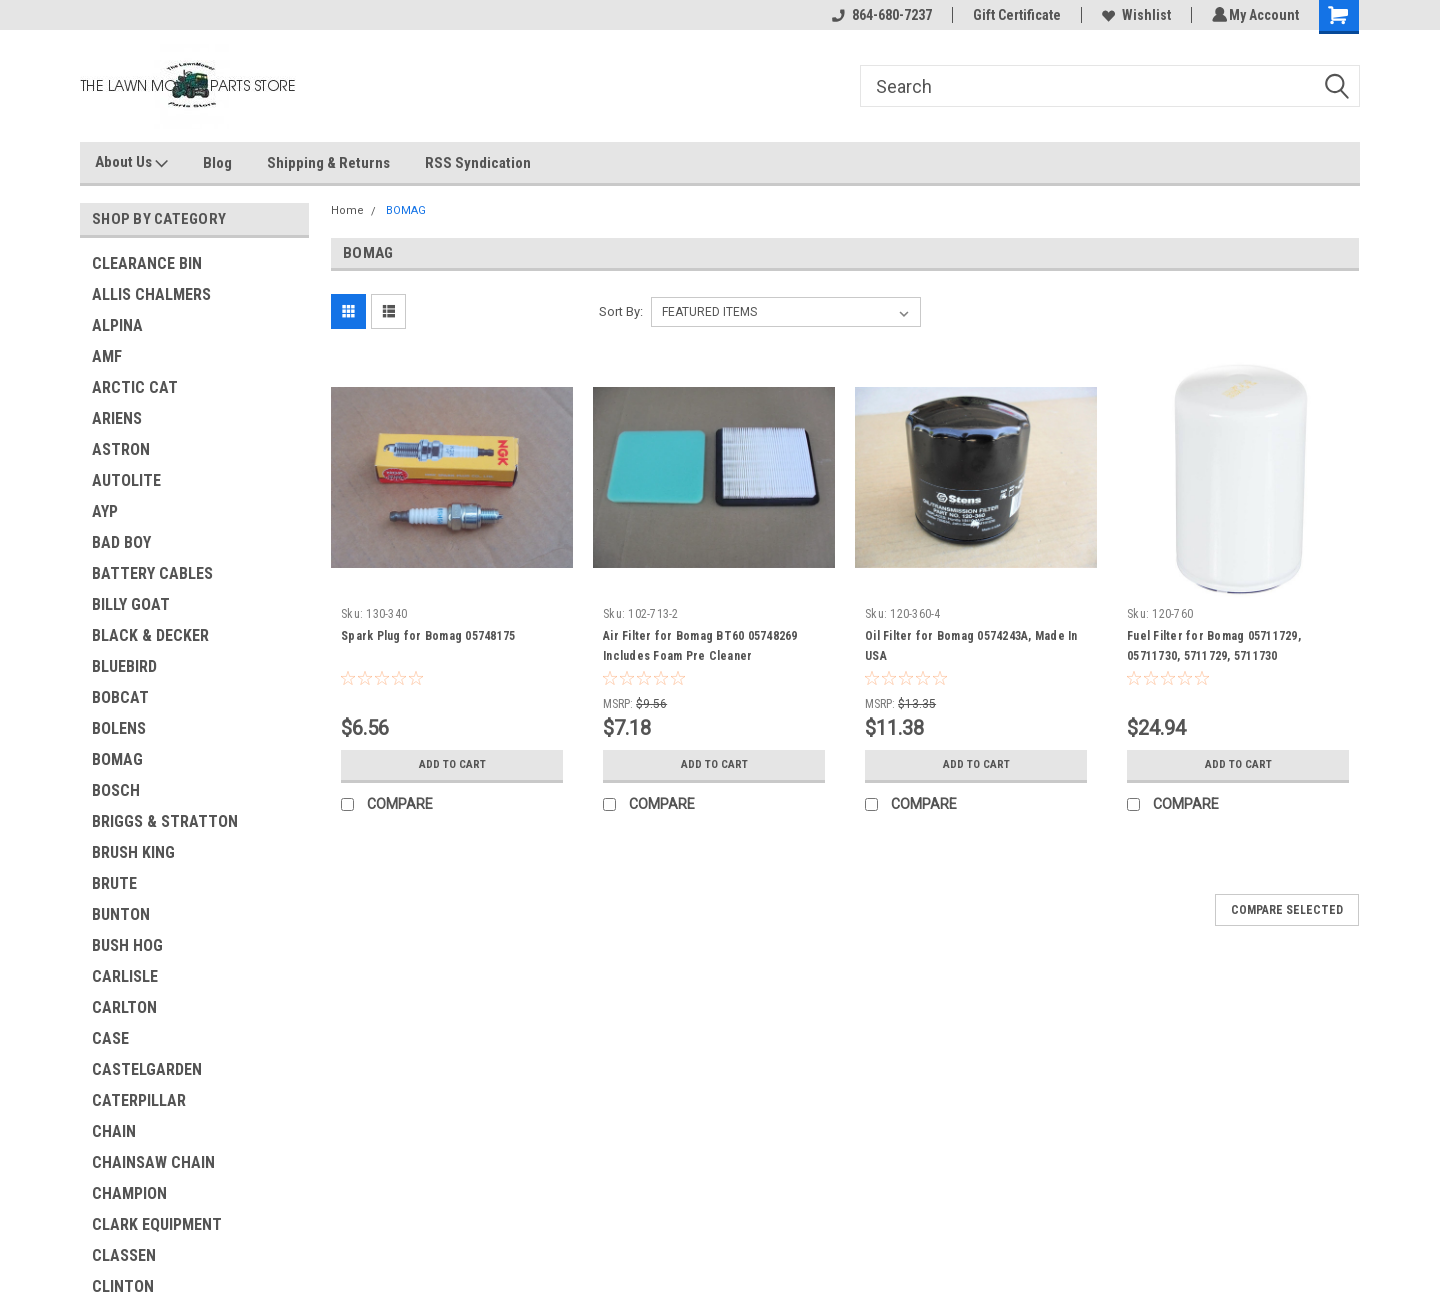  What do you see at coordinates (124, 666) in the screenshot?
I see `BLUEBIRD` at bounding box center [124, 666].